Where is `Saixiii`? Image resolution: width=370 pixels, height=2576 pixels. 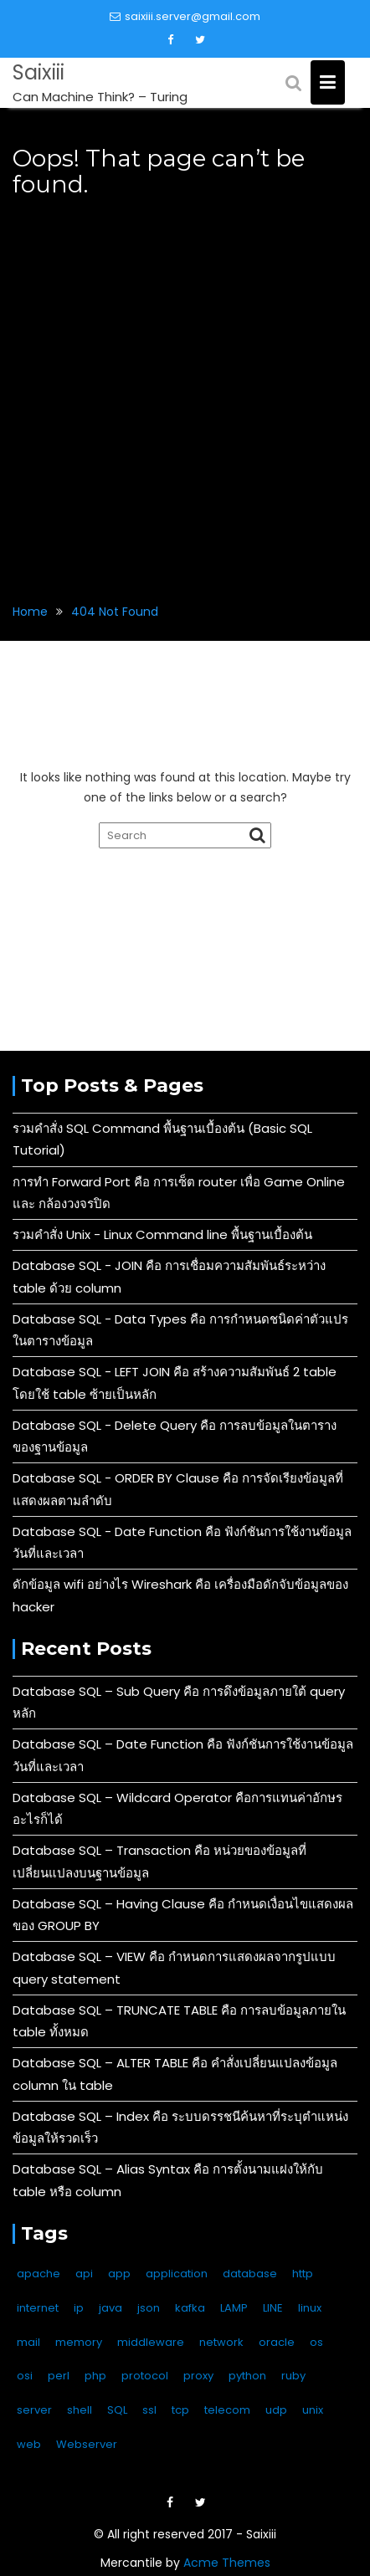
Saixiii is located at coordinates (38, 72).